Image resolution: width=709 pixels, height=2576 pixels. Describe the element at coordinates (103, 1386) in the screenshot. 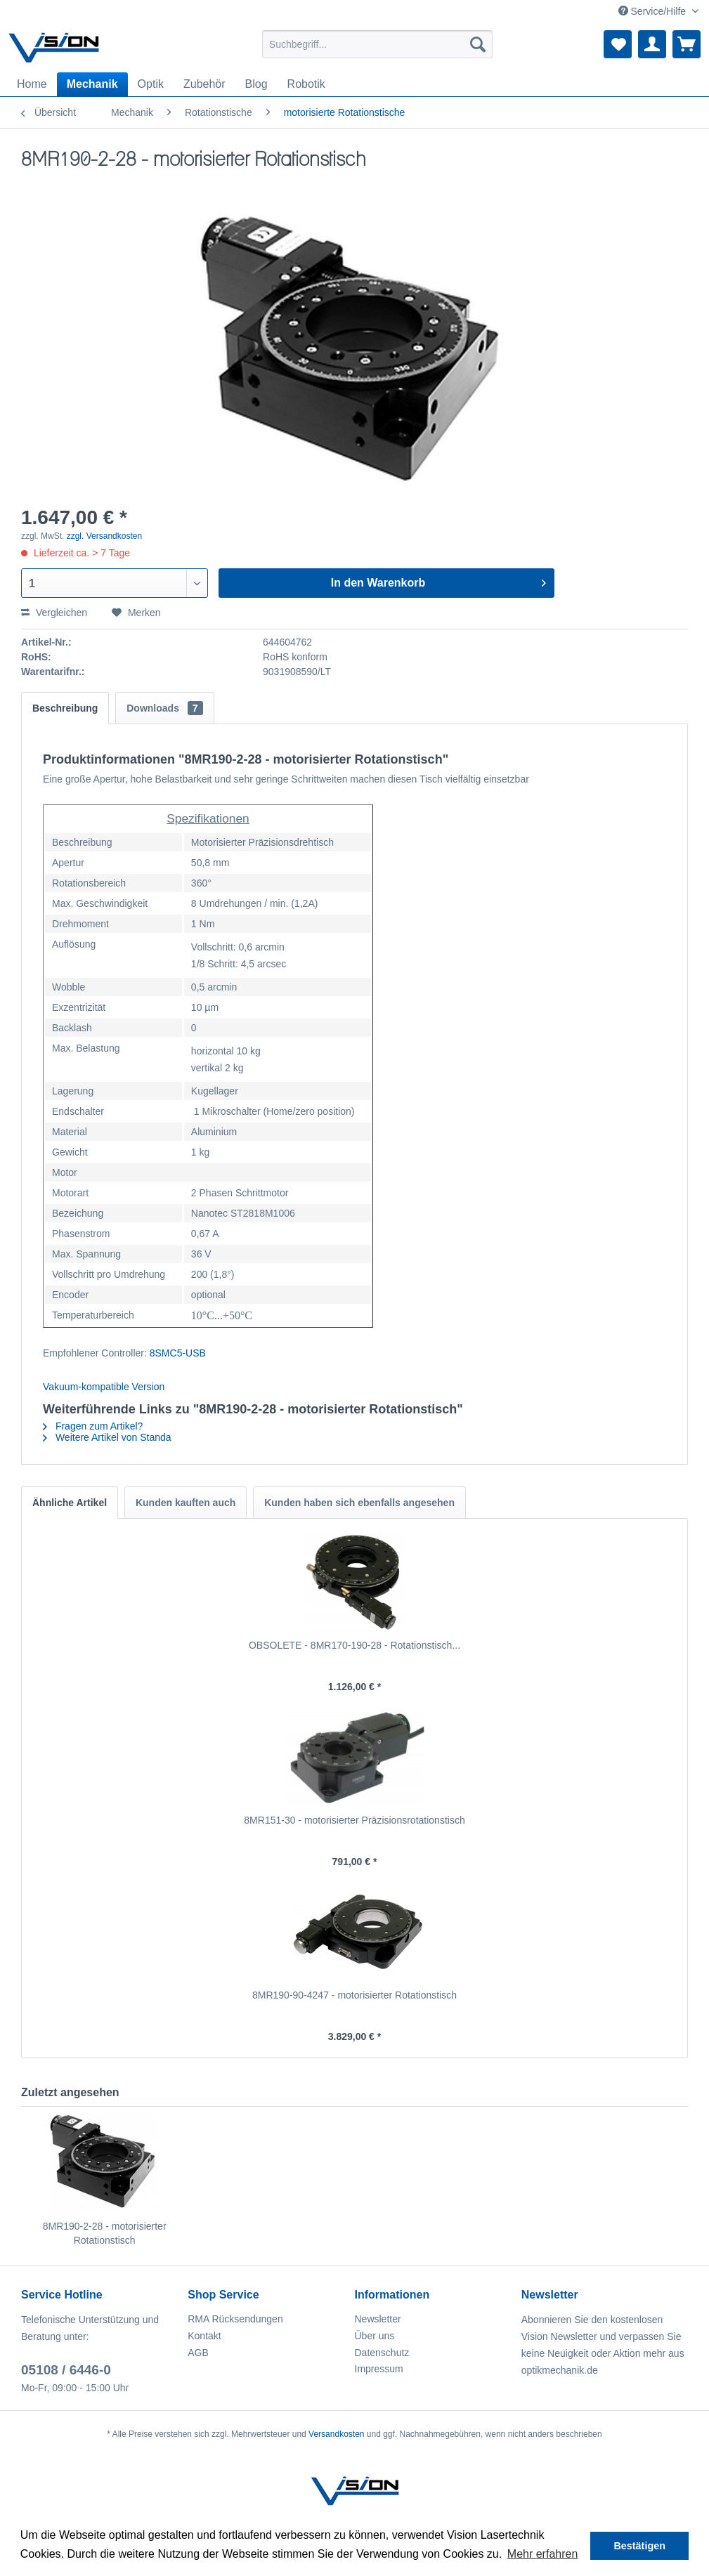

I see `Vakuum-kompatible Version` at that location.